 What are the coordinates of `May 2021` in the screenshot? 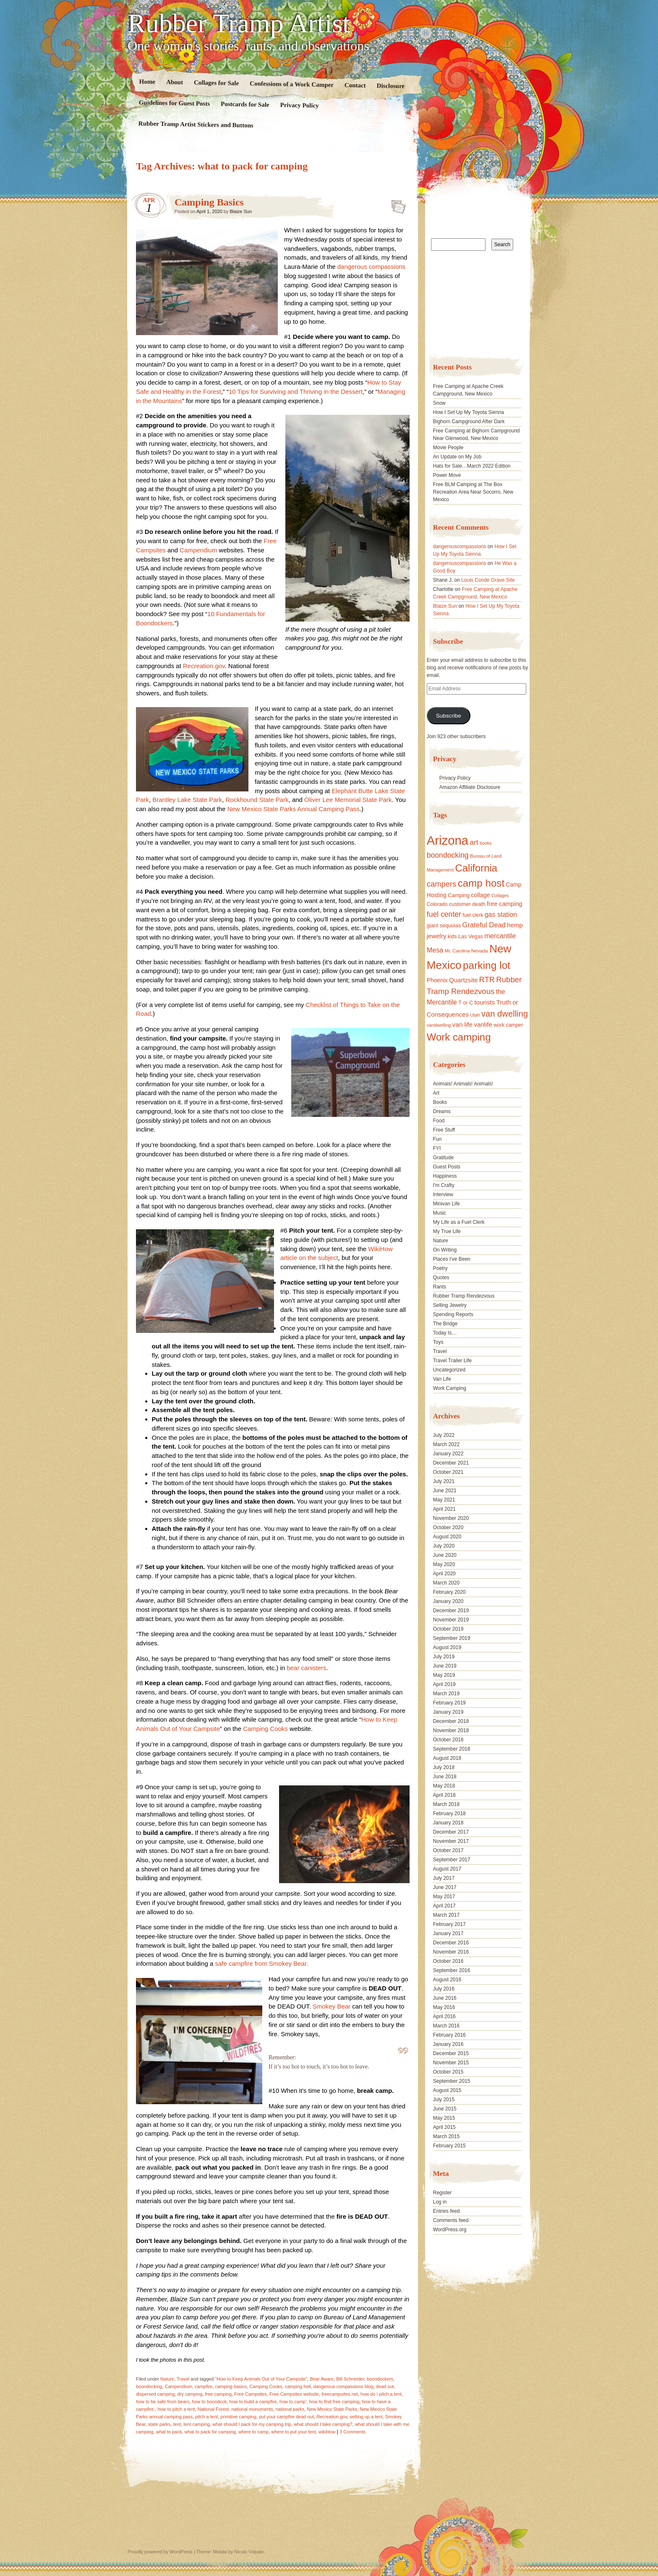 It's located at (444, 1500).